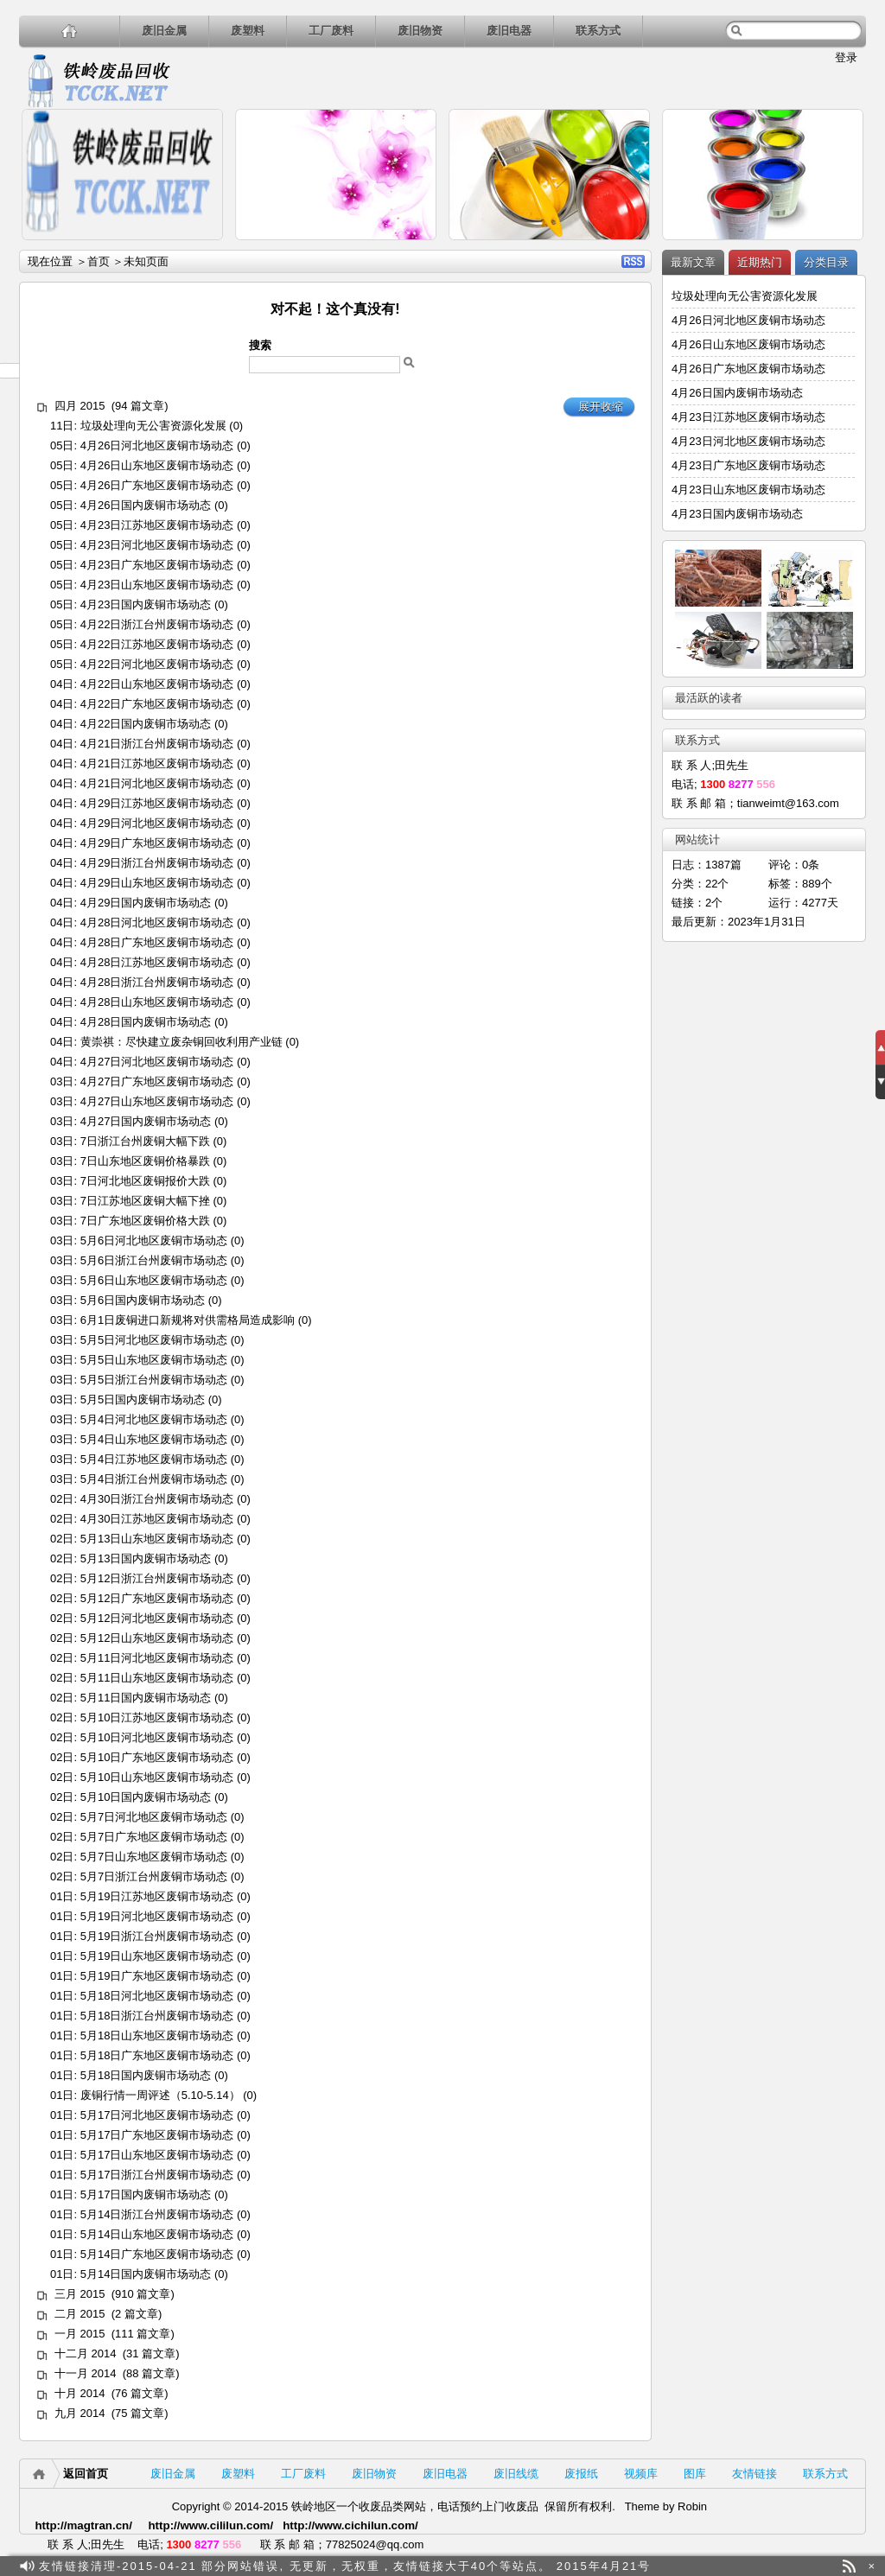  I want to click on 5月17日广东地区废铜市场动态, so click(157, 2134).